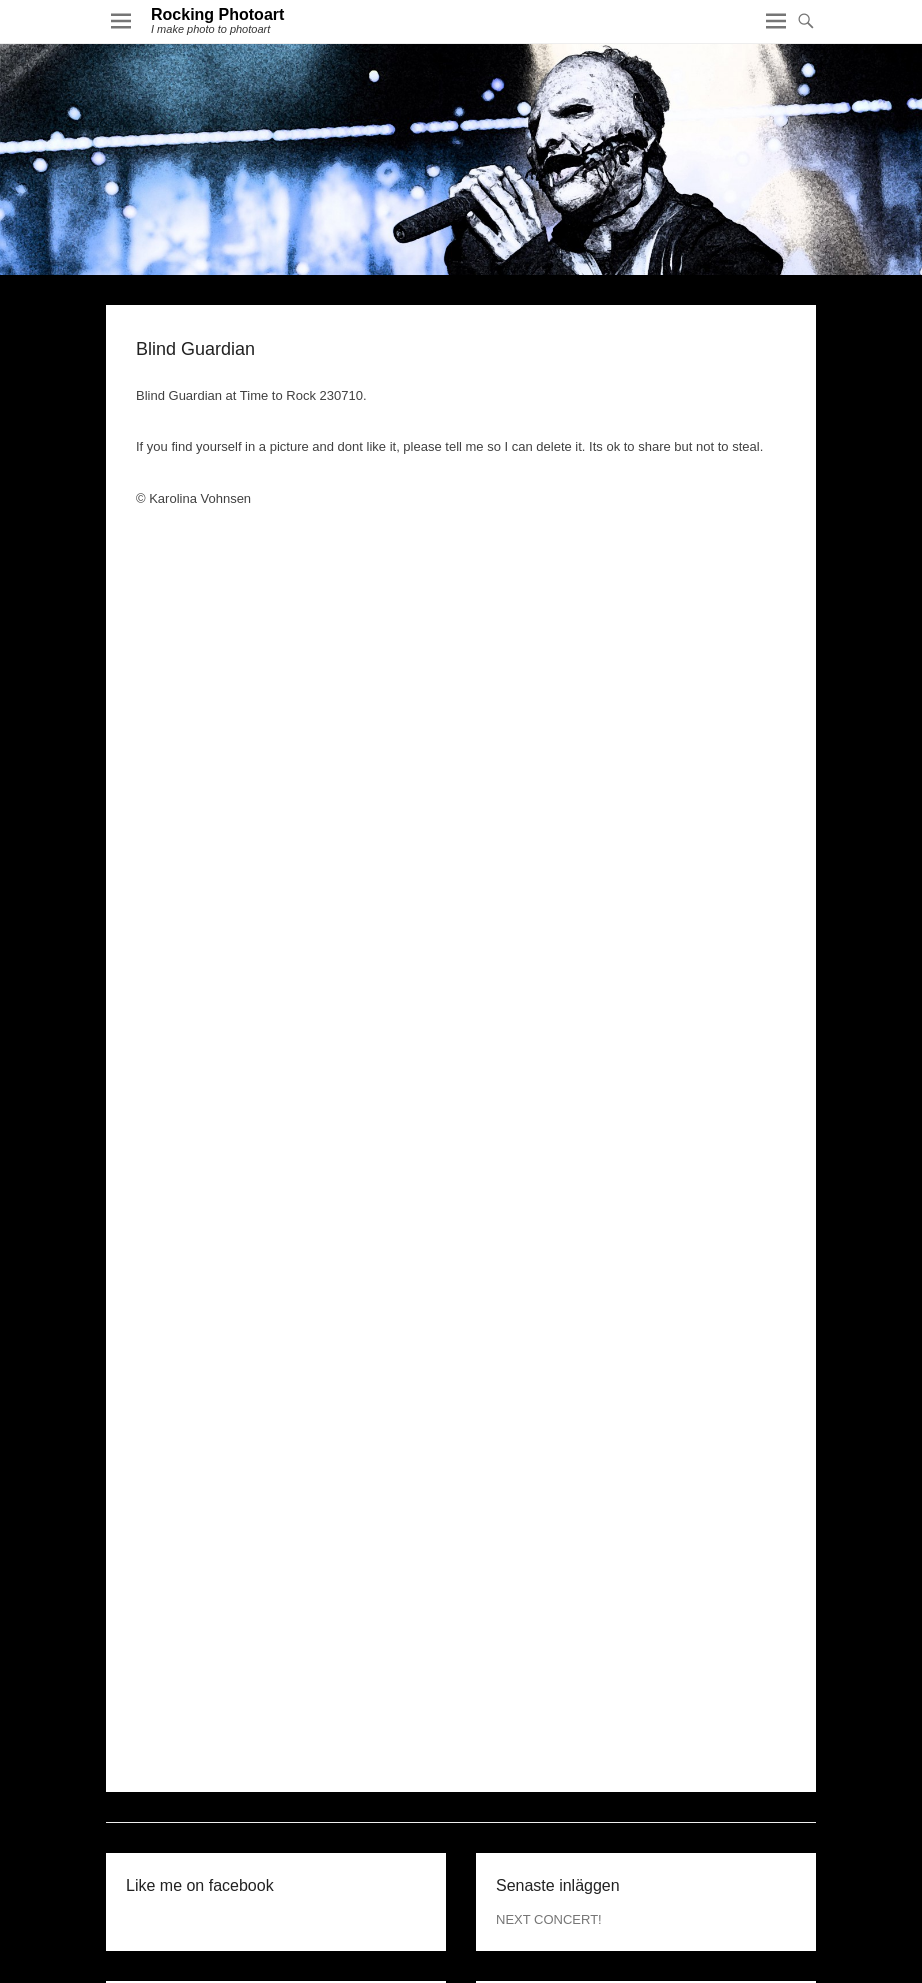  I want to click on Rocking Photoart, so click(217, 14).